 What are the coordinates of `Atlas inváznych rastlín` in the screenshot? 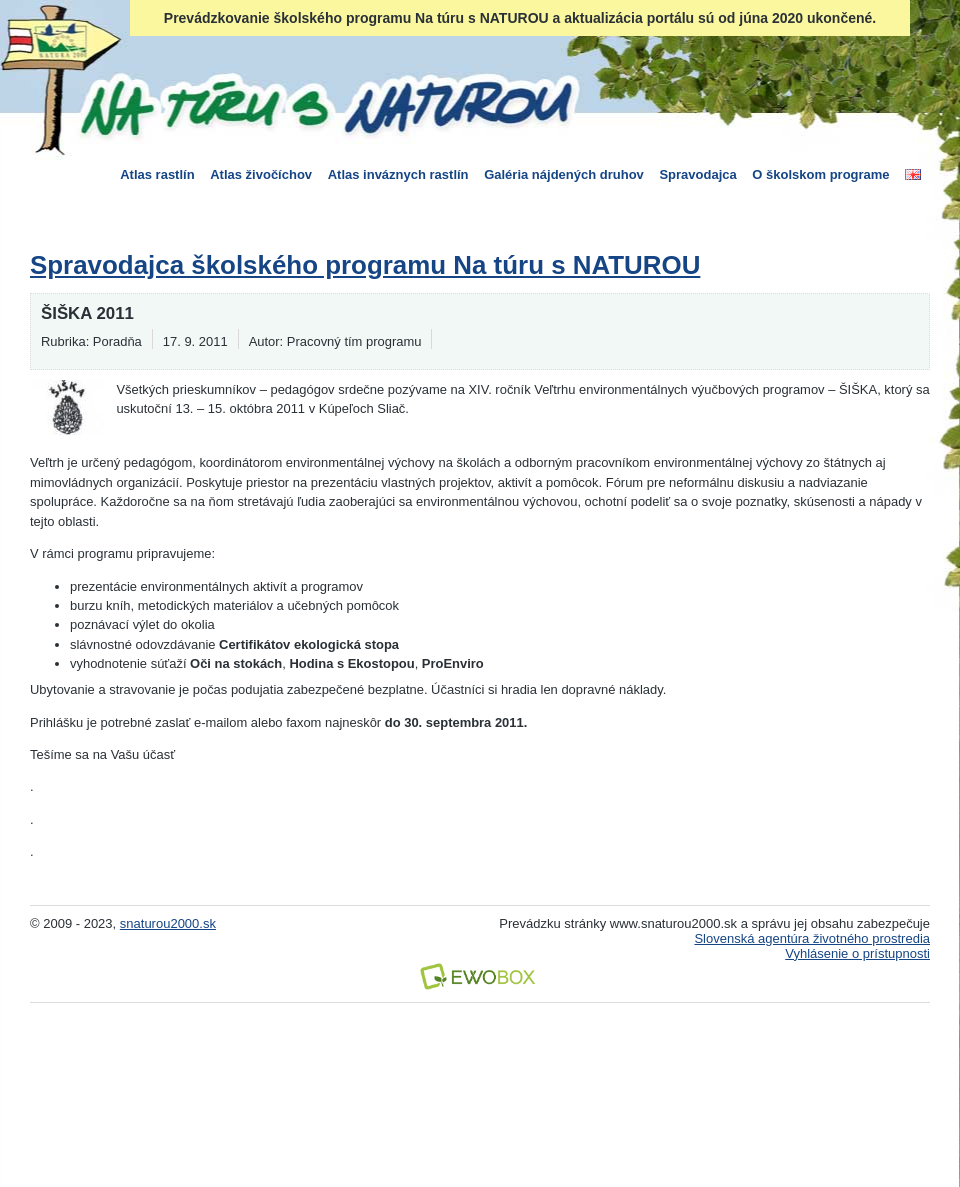 It's located at (398, 174).